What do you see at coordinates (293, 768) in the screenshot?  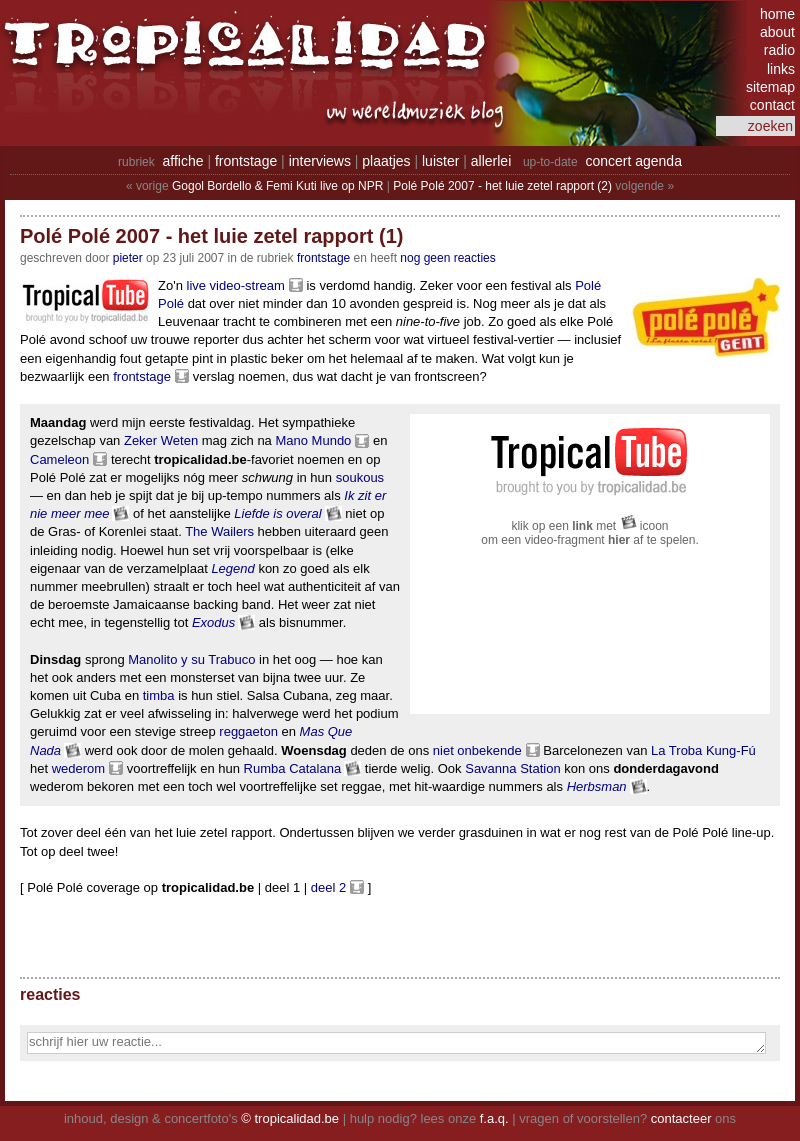 I see `Rumba Catalana` at bounding box center [293, 768].